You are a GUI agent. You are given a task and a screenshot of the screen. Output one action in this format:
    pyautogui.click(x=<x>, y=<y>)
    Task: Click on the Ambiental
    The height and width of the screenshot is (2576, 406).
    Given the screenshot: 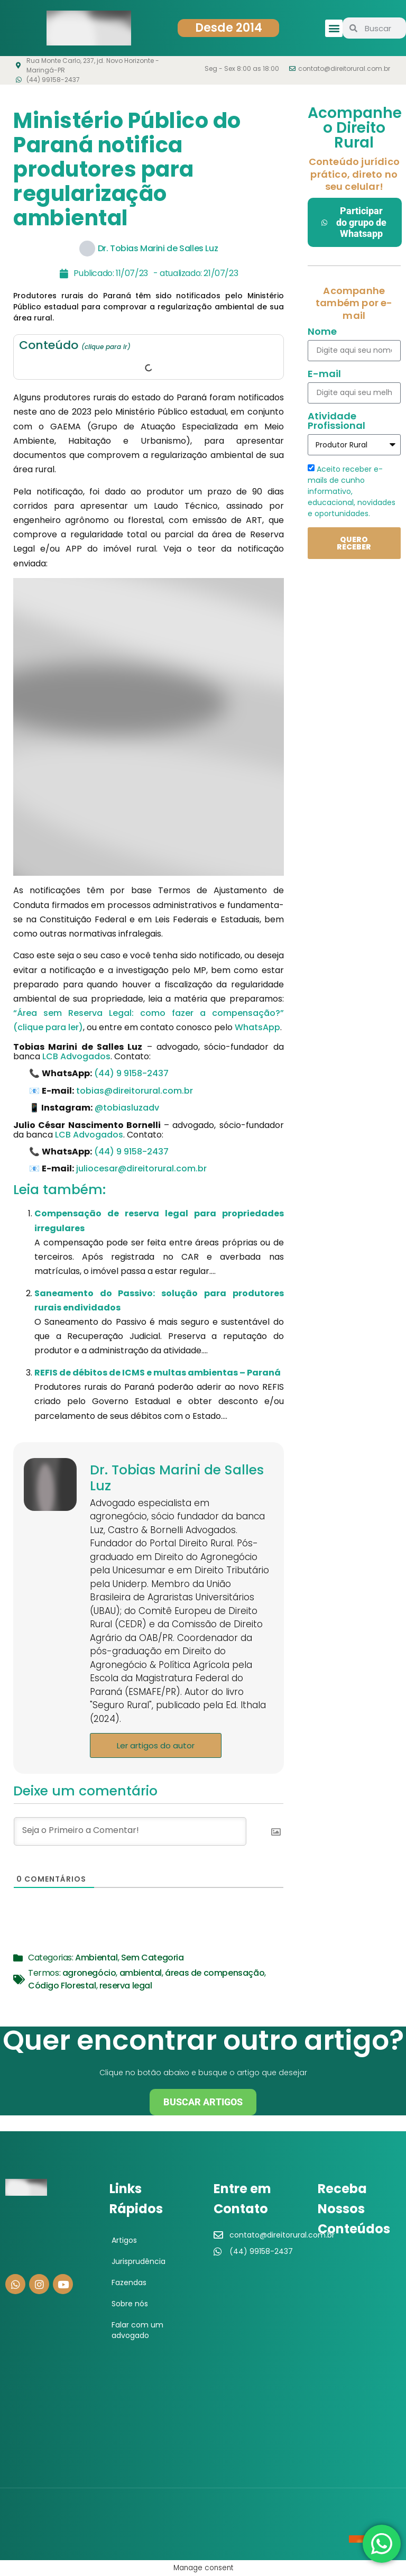 What is the action you would take?
    pyautogui.click(x=96, y=1957)
    